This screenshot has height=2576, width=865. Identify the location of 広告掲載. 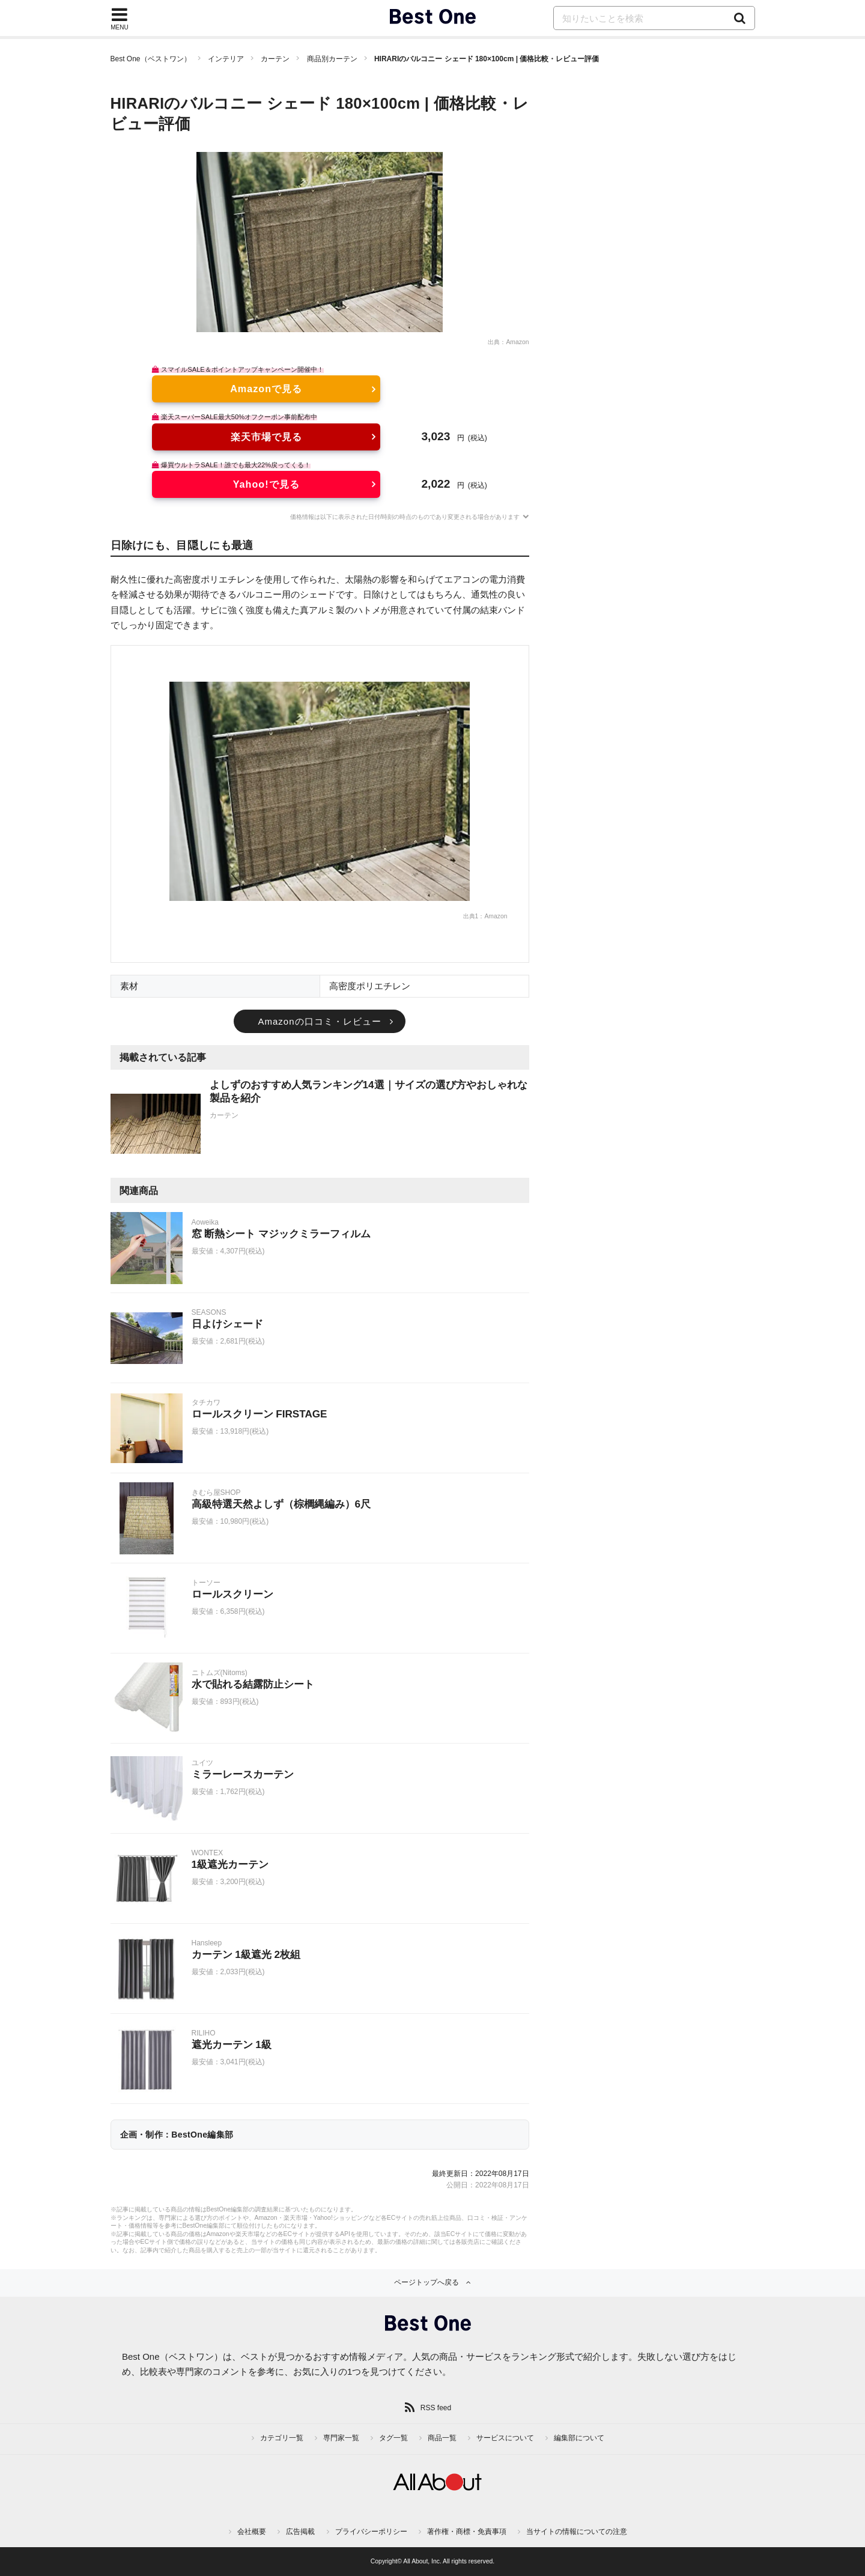
(300, 2531).